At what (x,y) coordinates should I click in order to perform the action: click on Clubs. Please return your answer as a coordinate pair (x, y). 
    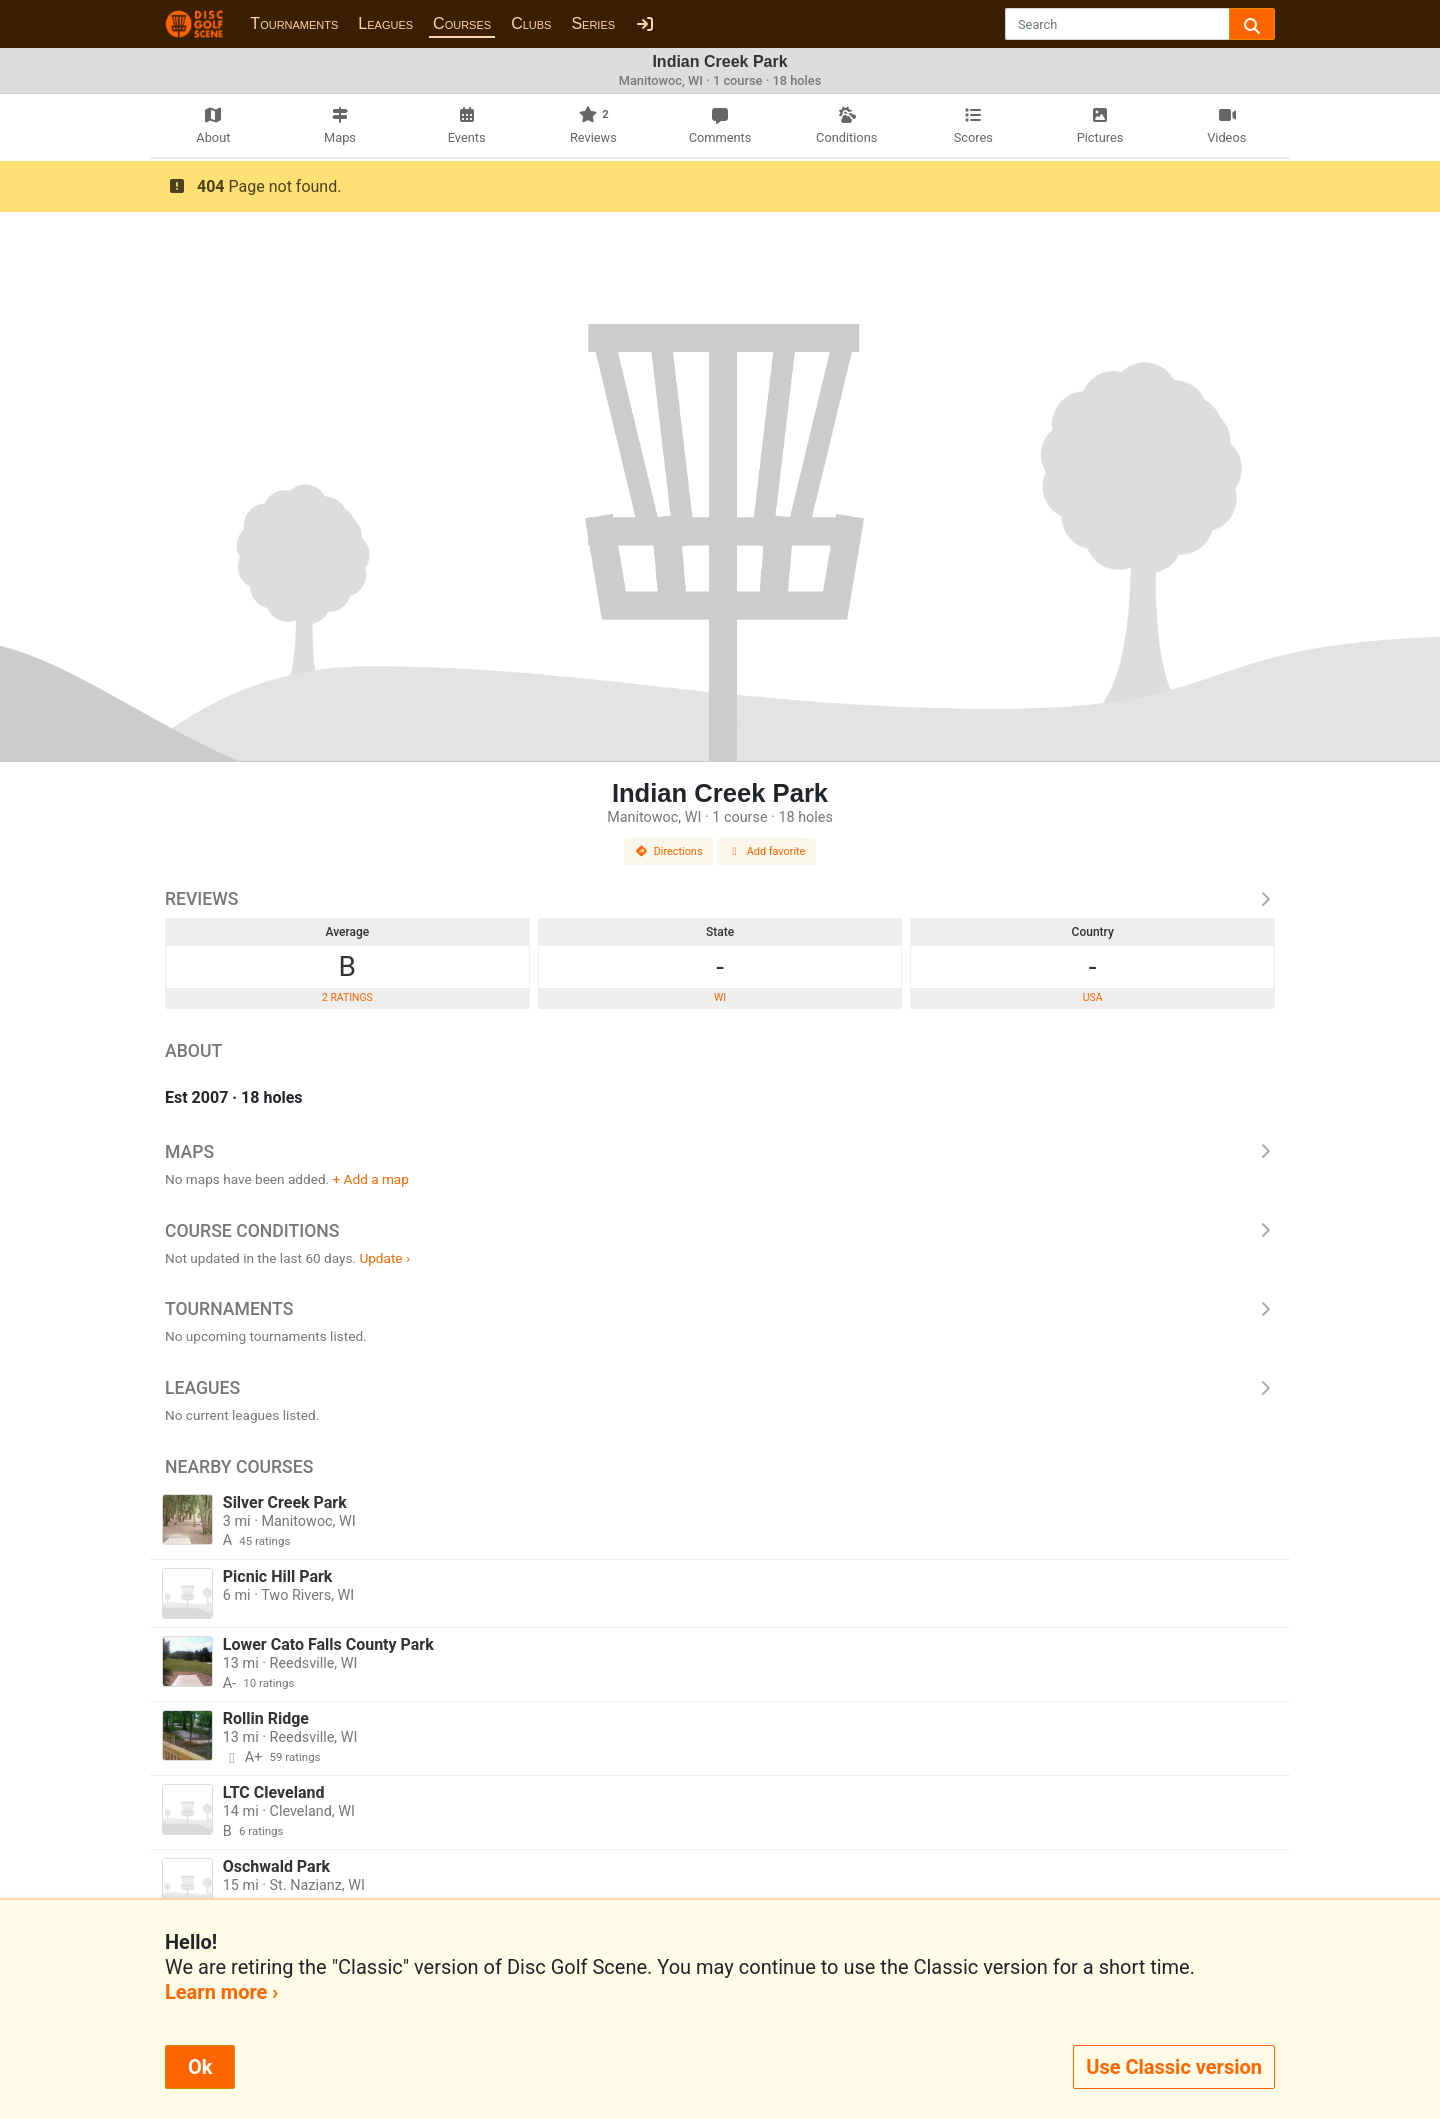
    Looking at the image, I should click on (531, 23).